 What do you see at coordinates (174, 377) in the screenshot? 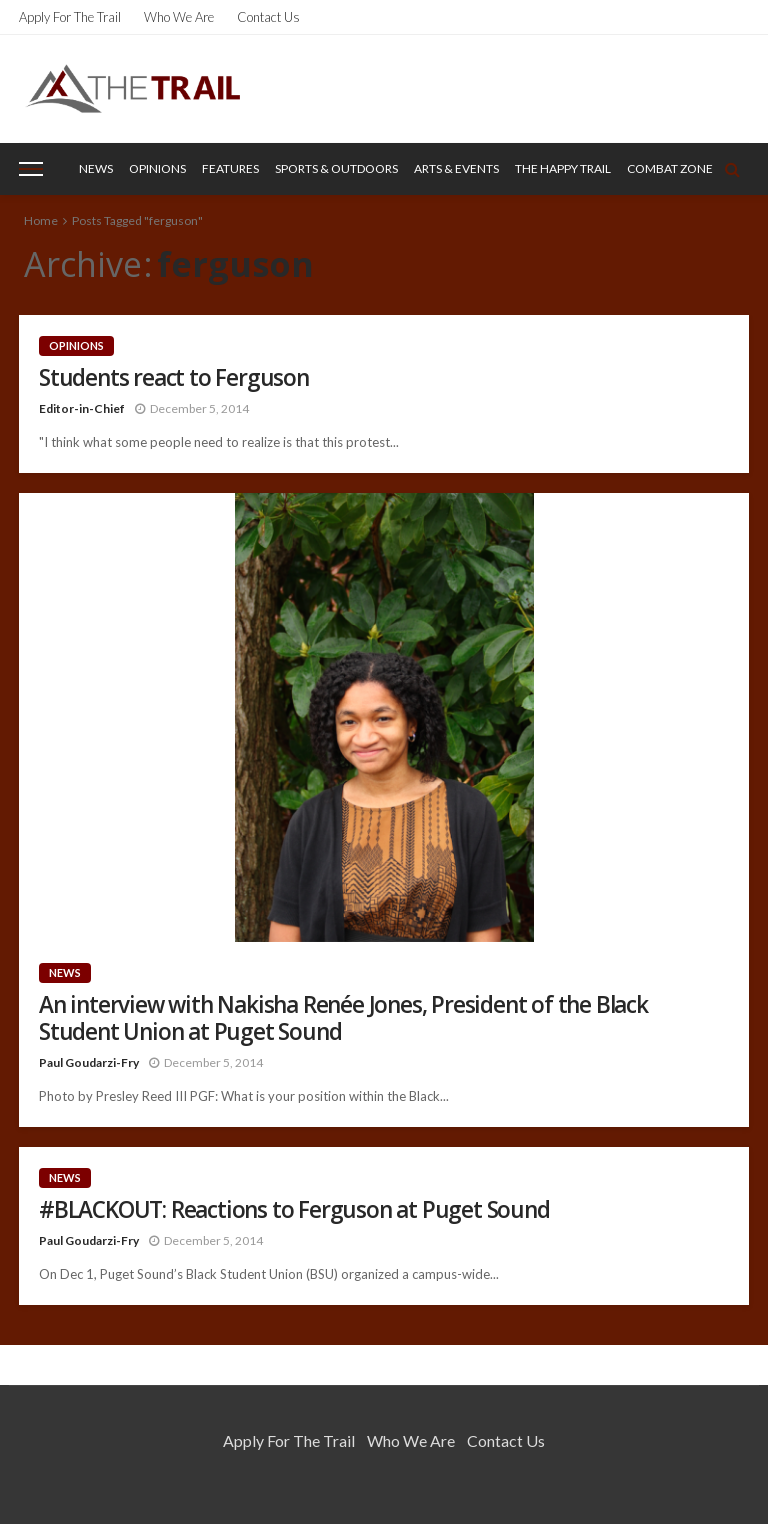
I see `Students react to Ferguson` at bounding box center [174, 377].